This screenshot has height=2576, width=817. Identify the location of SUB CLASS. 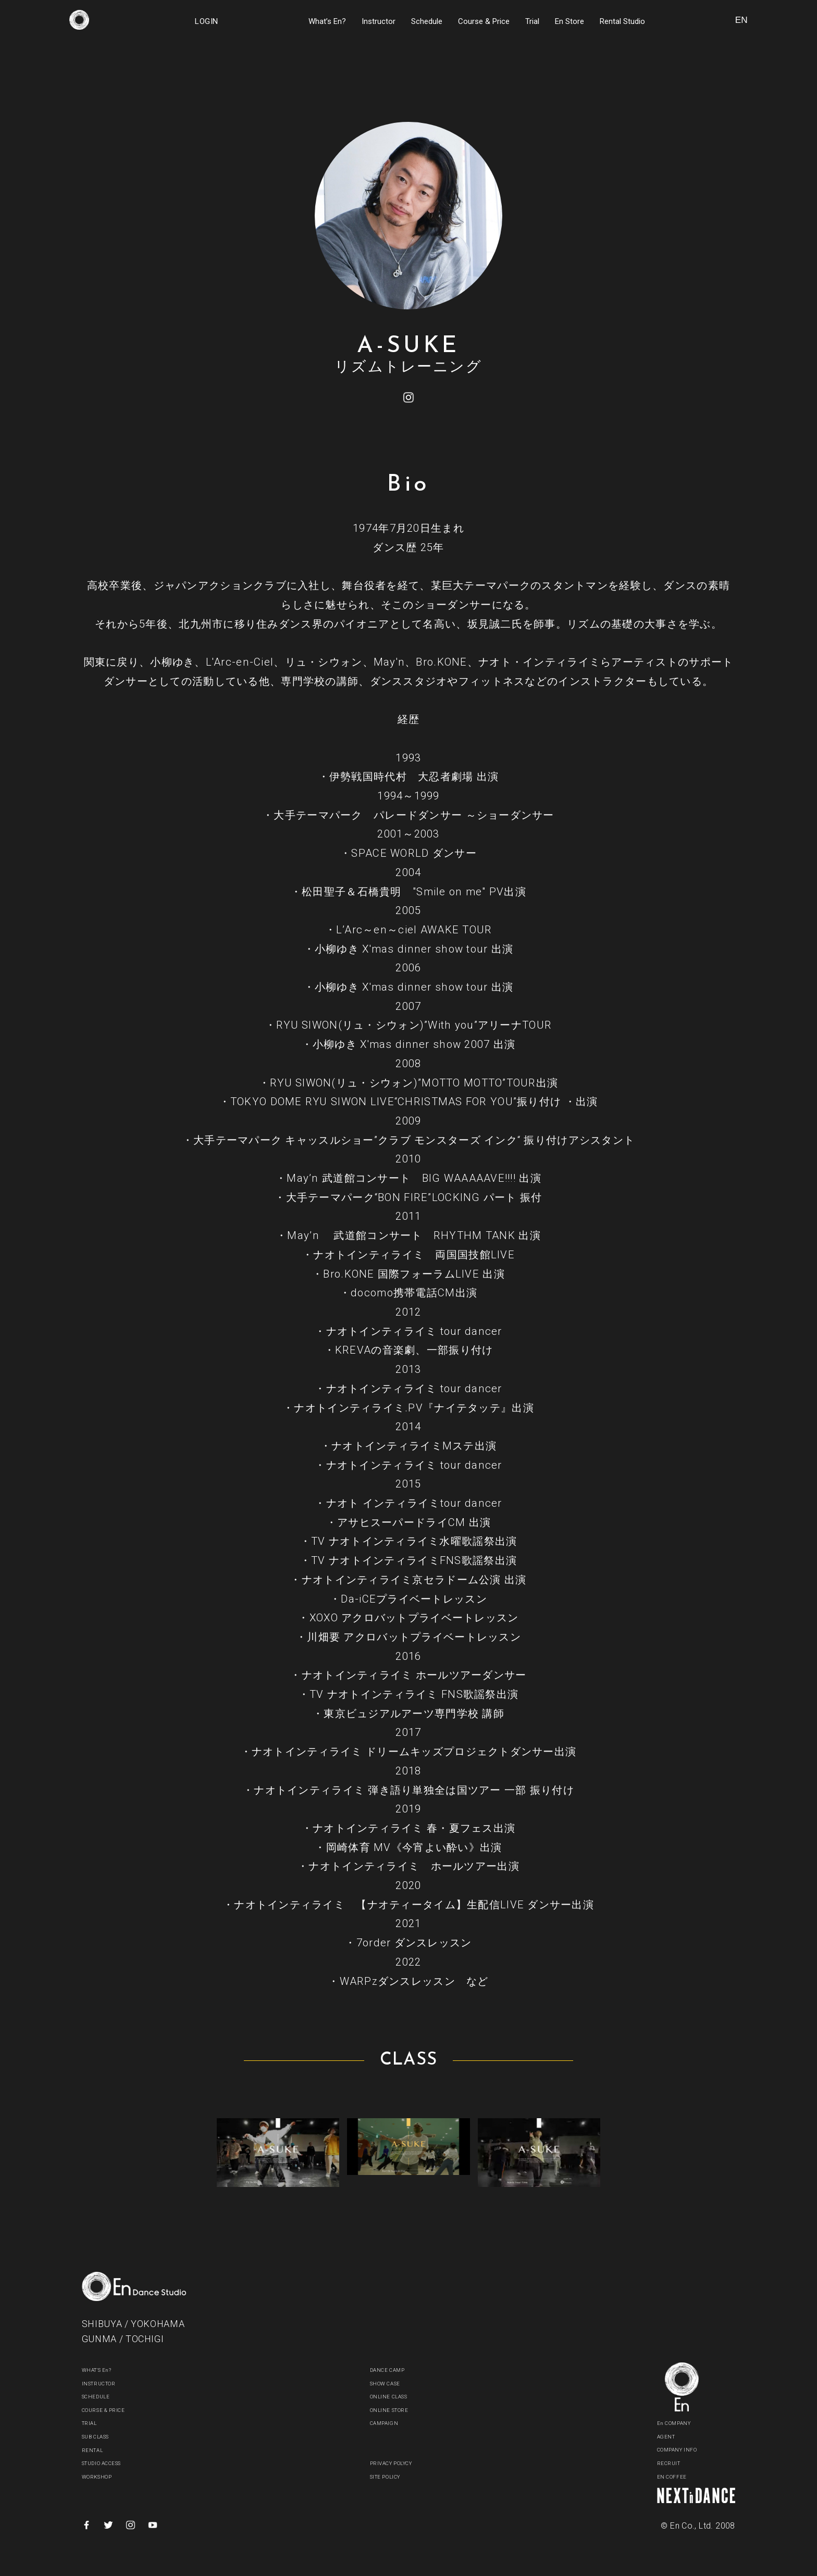
(105, 2437).